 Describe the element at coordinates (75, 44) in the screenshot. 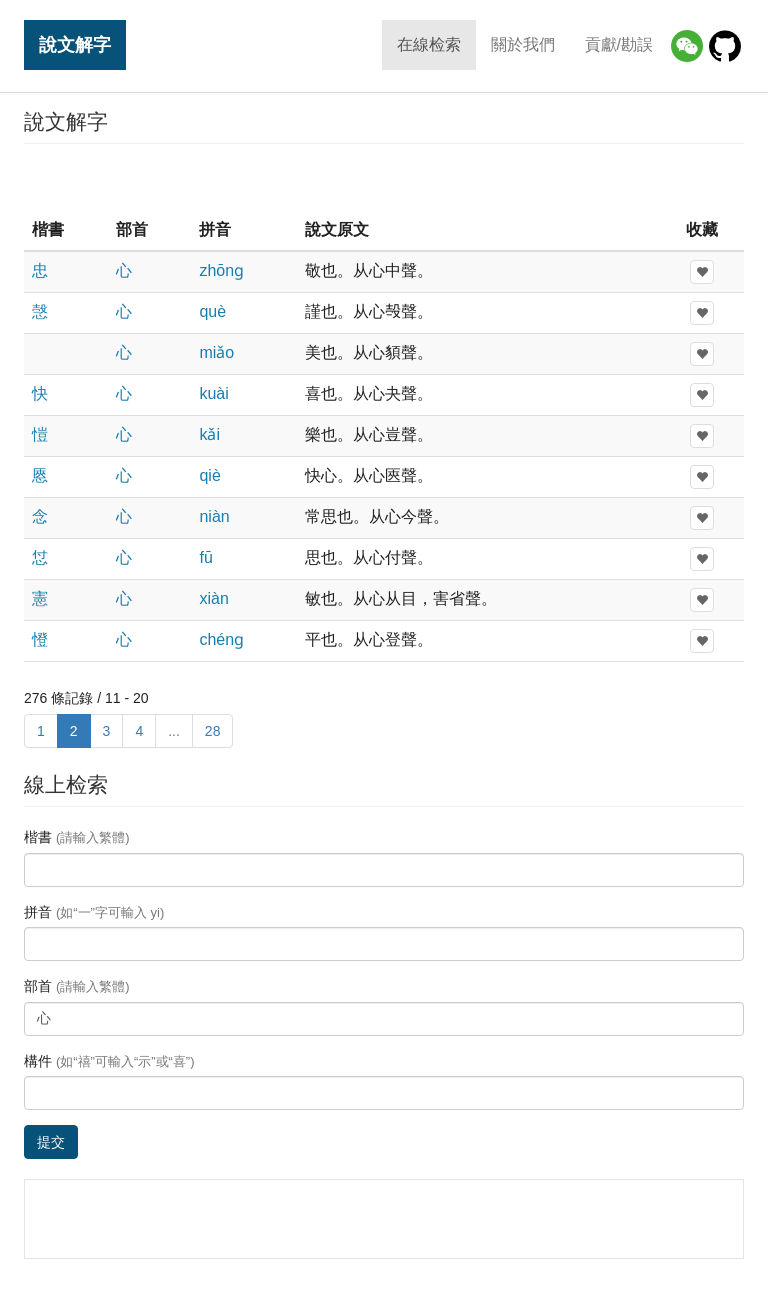

I see `說文解字` at that location.